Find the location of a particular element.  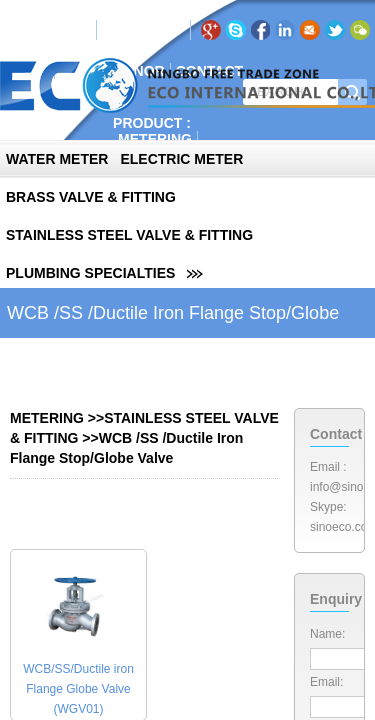

RU is located at coordinates (142, 30).